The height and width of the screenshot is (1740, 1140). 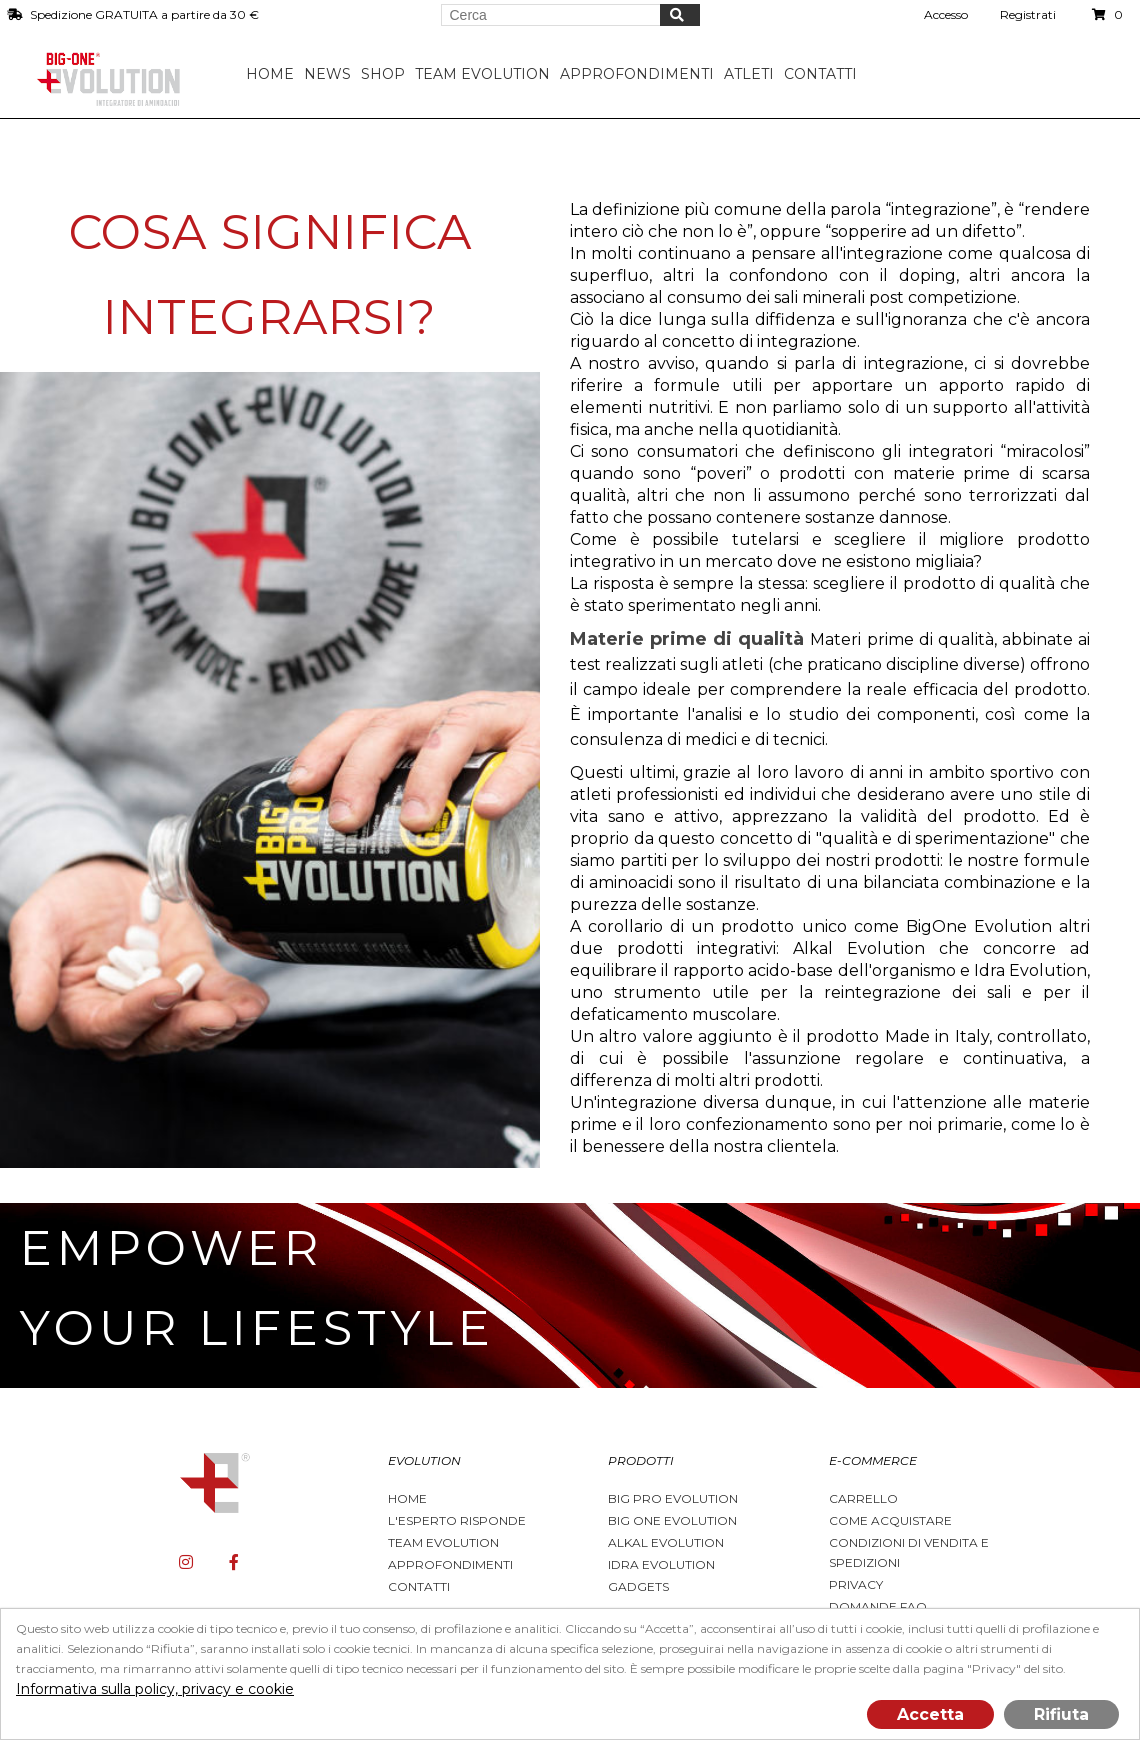 I want to click on Registrati, so click(x=1028, y=14).